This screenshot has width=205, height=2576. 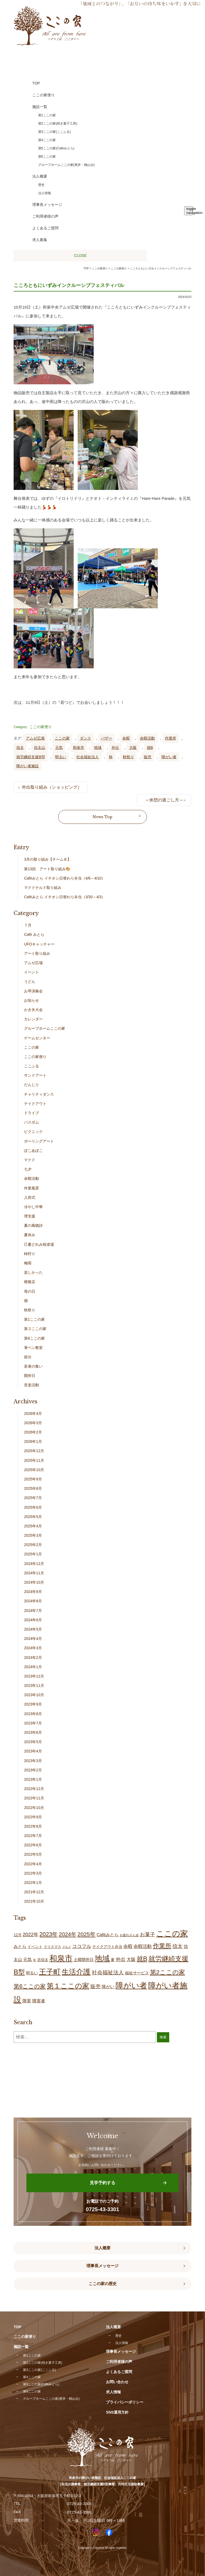 What do you see at coordinates (126, 738) in the screenshot?
I see `余暇` at bounding box center [126, 738].